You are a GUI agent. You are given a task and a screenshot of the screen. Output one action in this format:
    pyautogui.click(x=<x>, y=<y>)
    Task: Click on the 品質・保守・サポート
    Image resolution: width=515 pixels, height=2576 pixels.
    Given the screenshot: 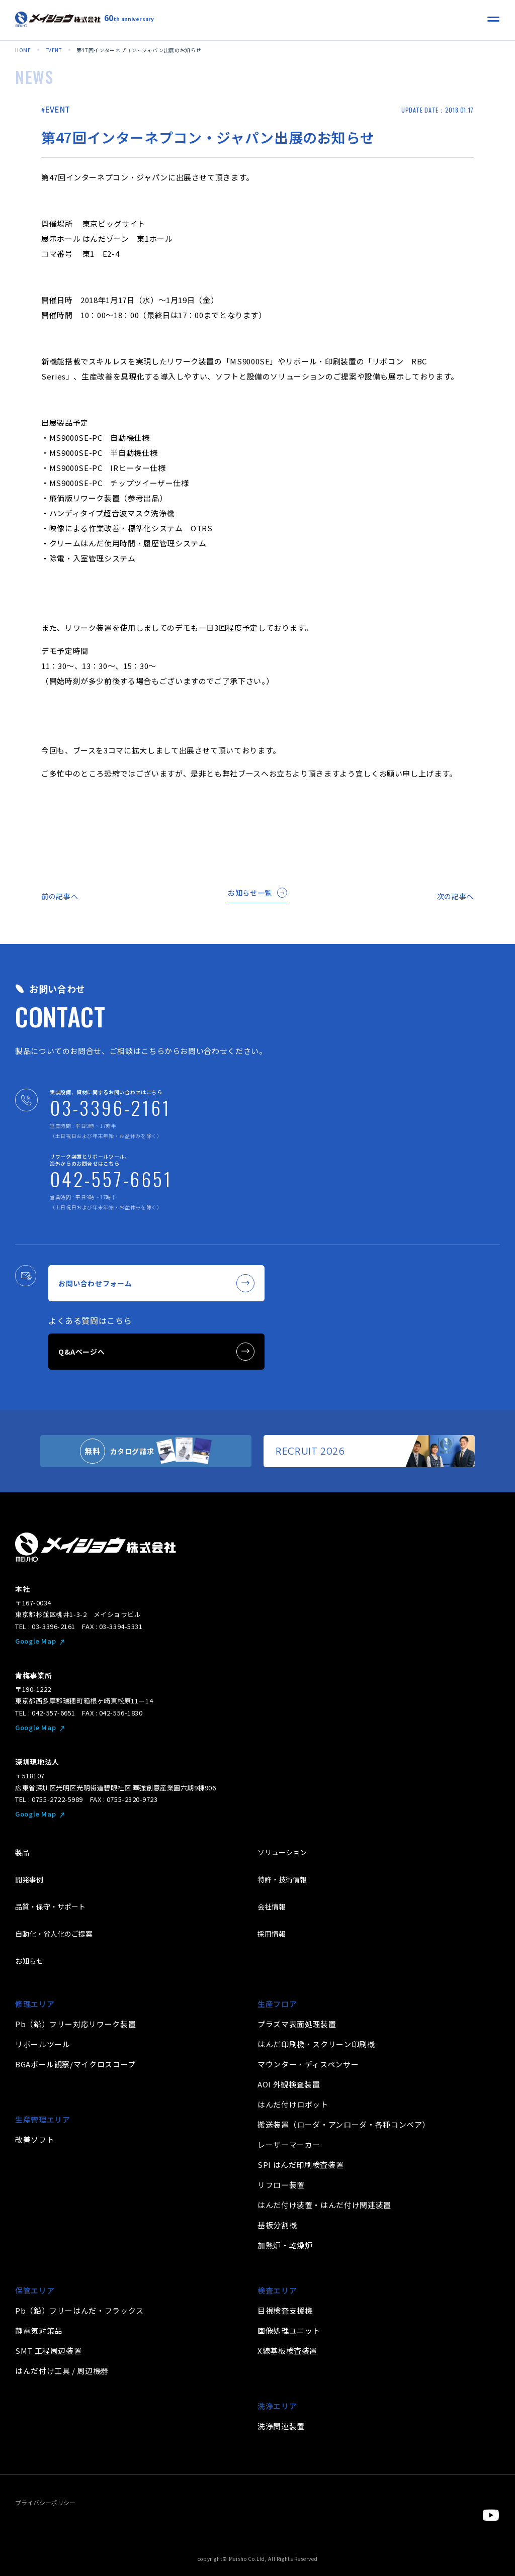 What is the action you would take?
    pyautogui.click(x=50, y=1906)
    